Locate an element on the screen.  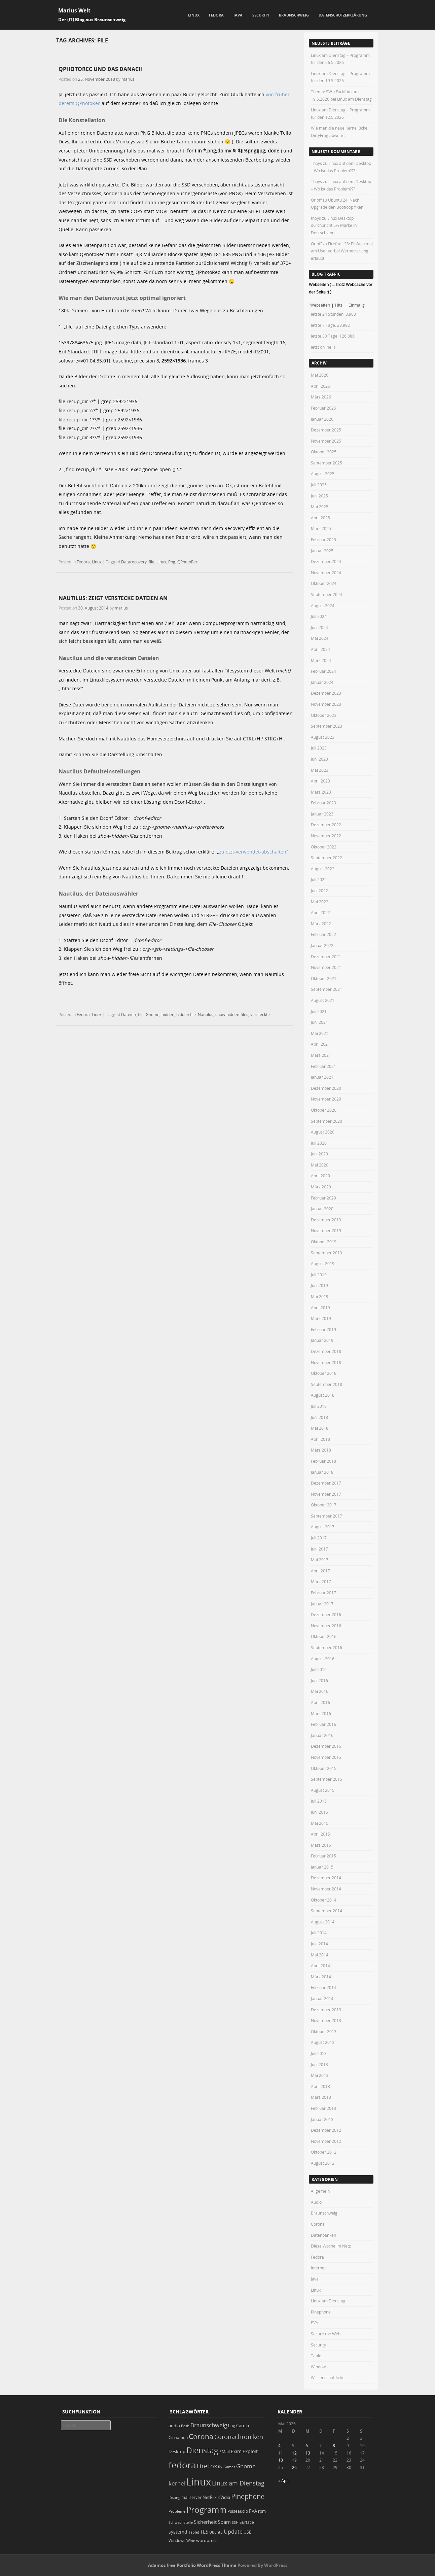
Dezember 2022 is located at coordinates (326, 824).